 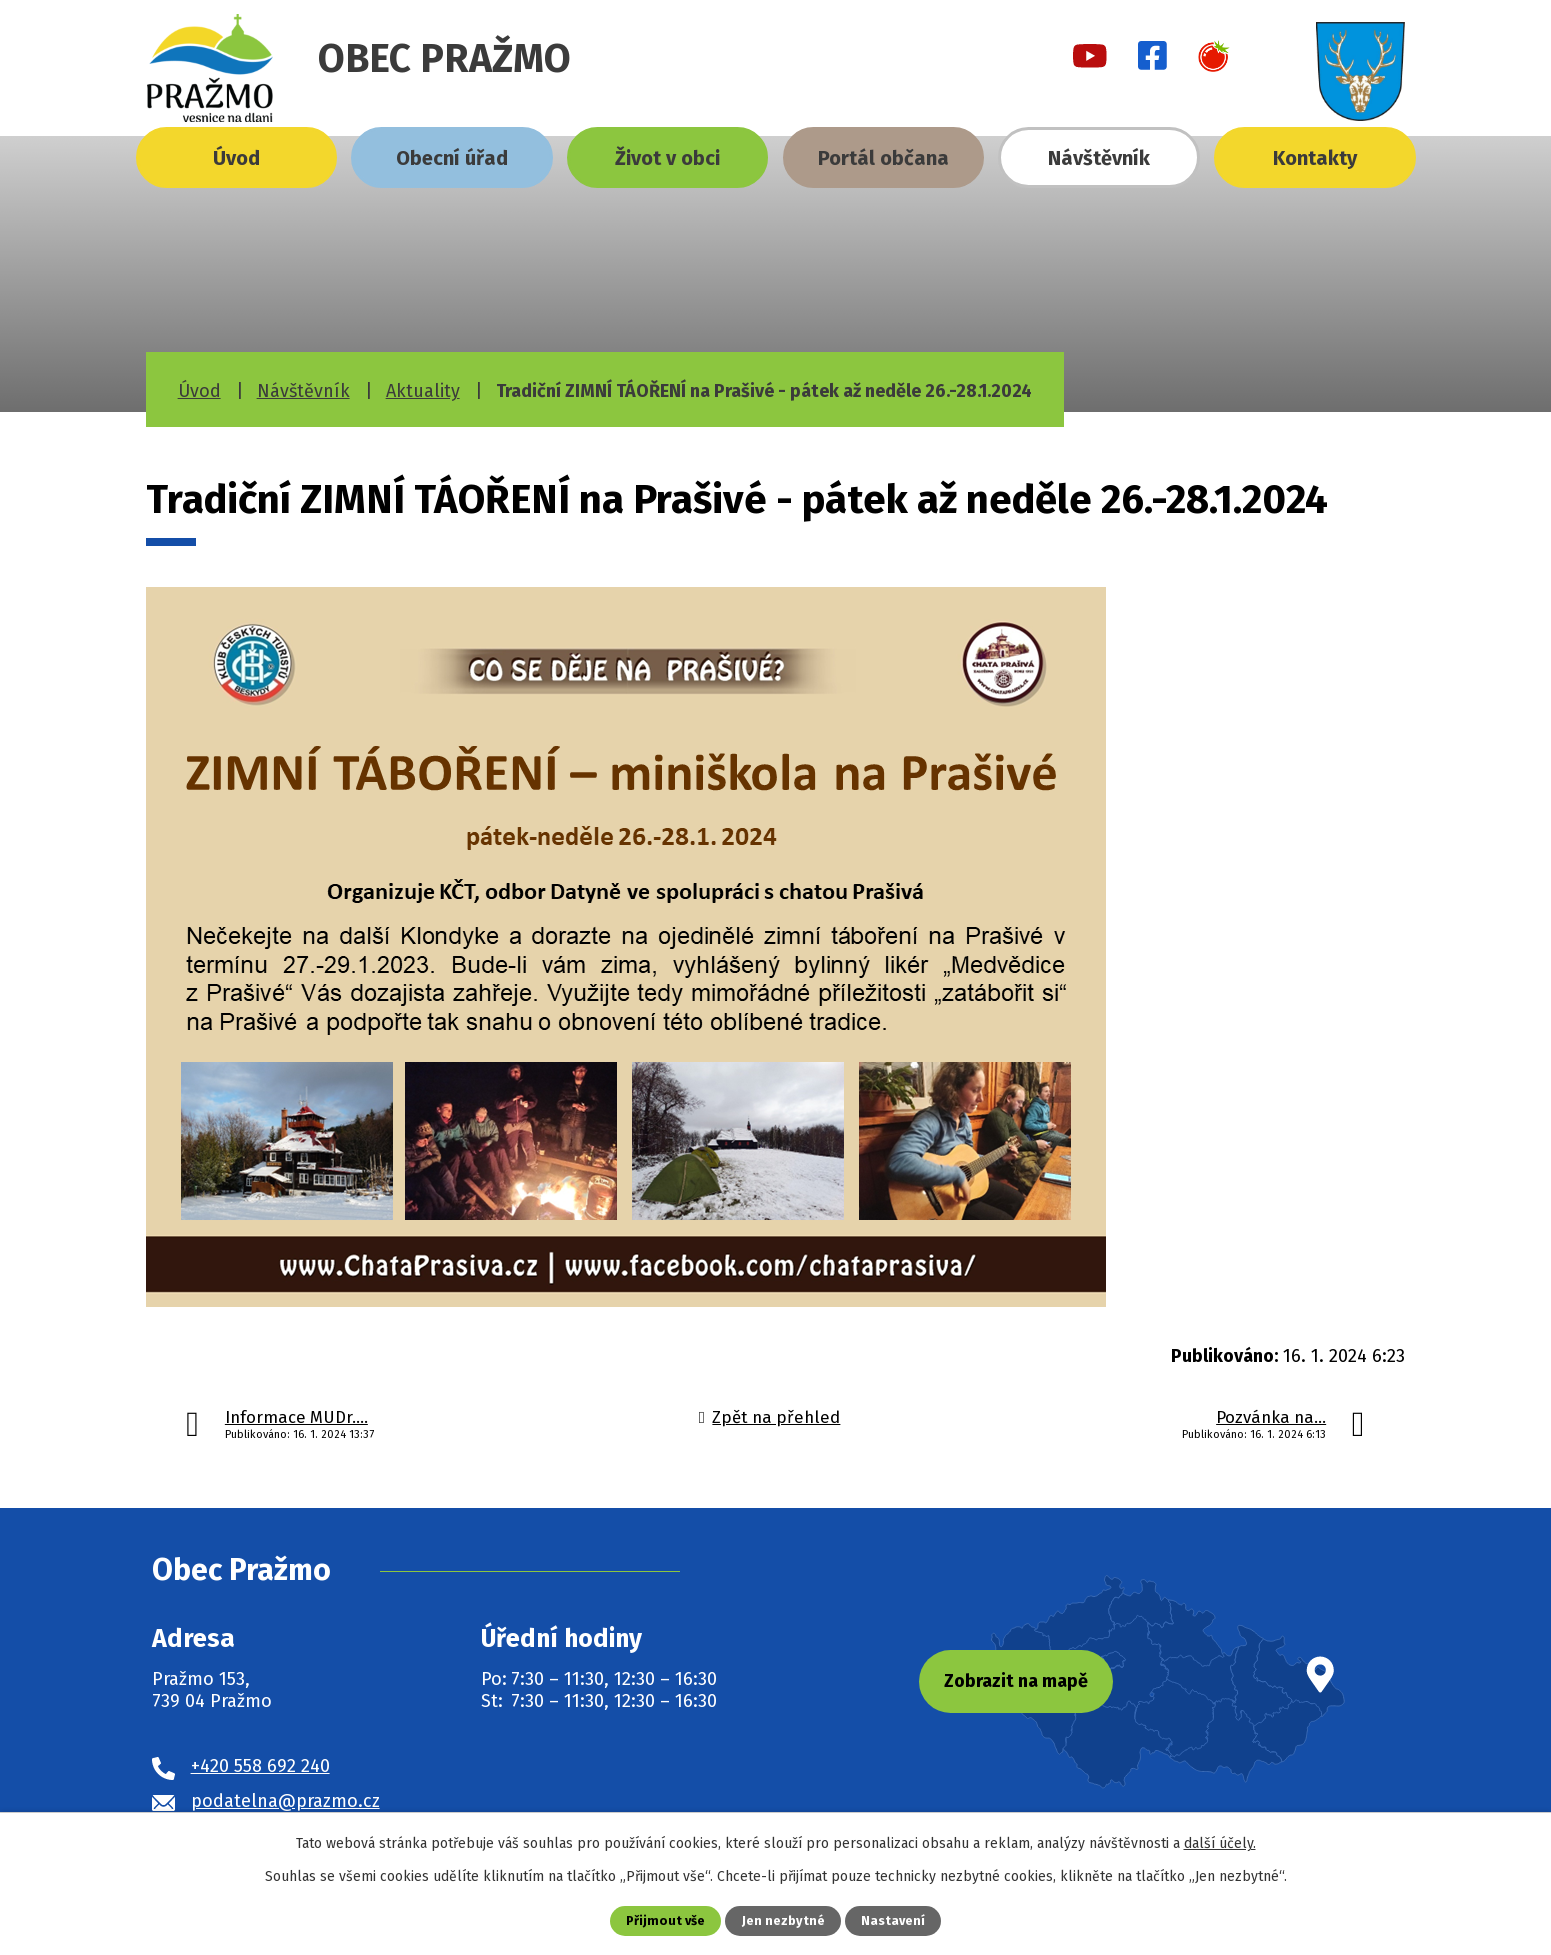 I want to click on další účely., so click(x=1220, y=1843).